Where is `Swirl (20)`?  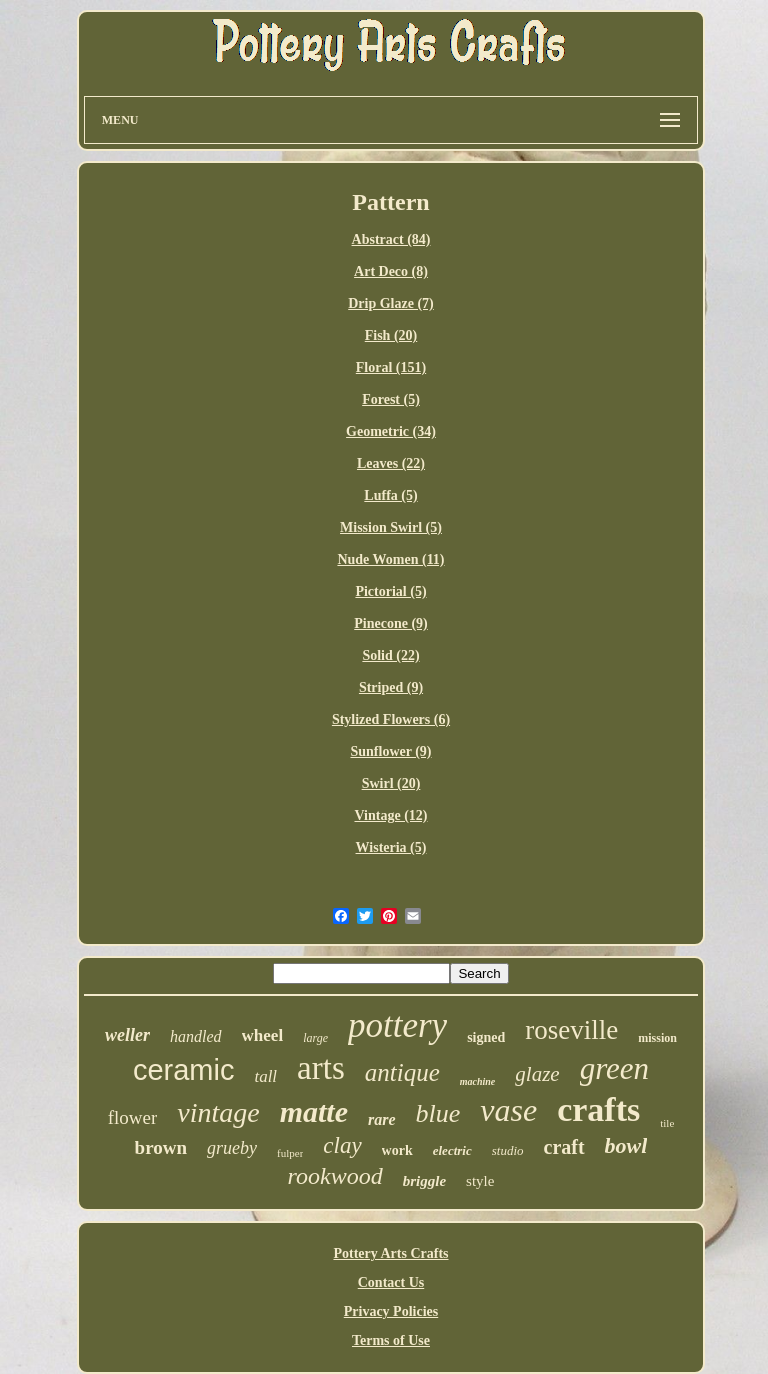
Swirl (20) is located at coordinates (391, 783).